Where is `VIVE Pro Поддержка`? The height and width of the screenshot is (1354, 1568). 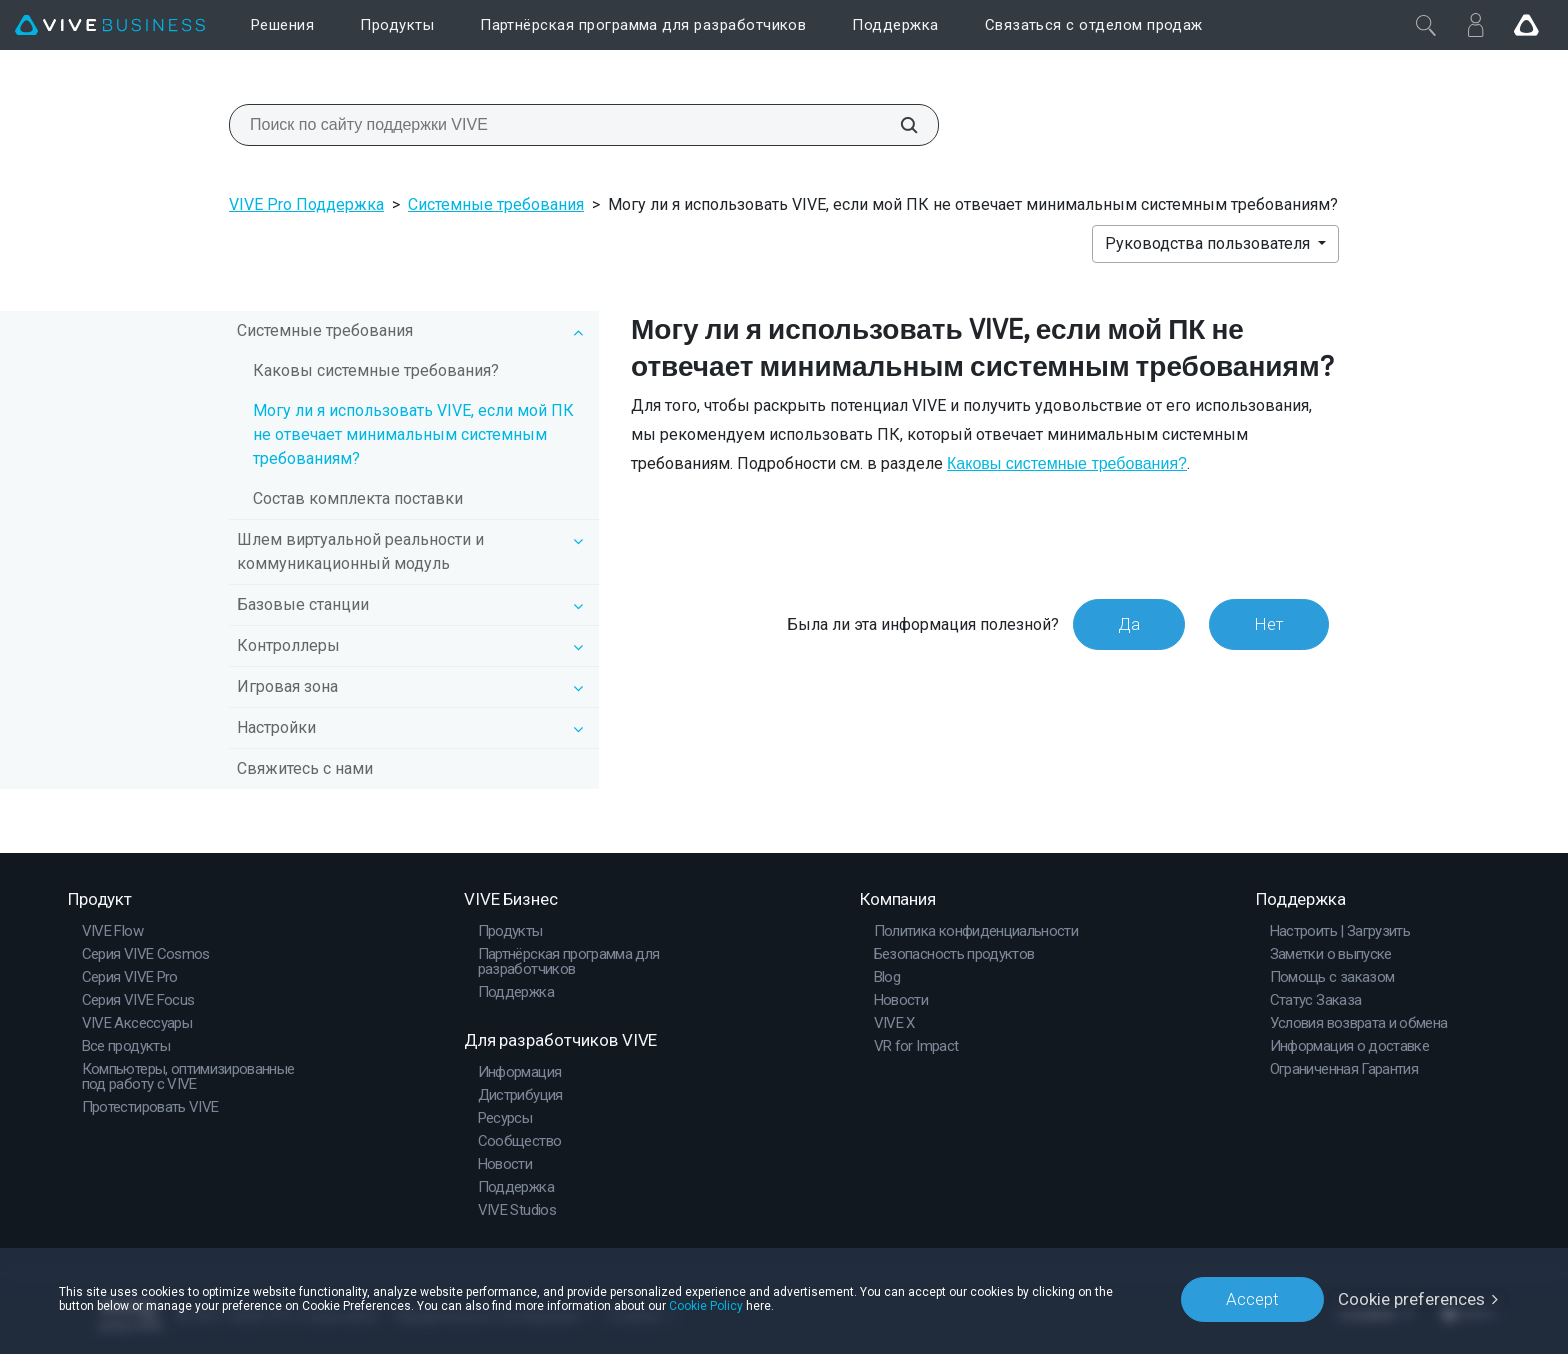
VIVE Pro Поддержка is located at coordinates (306, 204).